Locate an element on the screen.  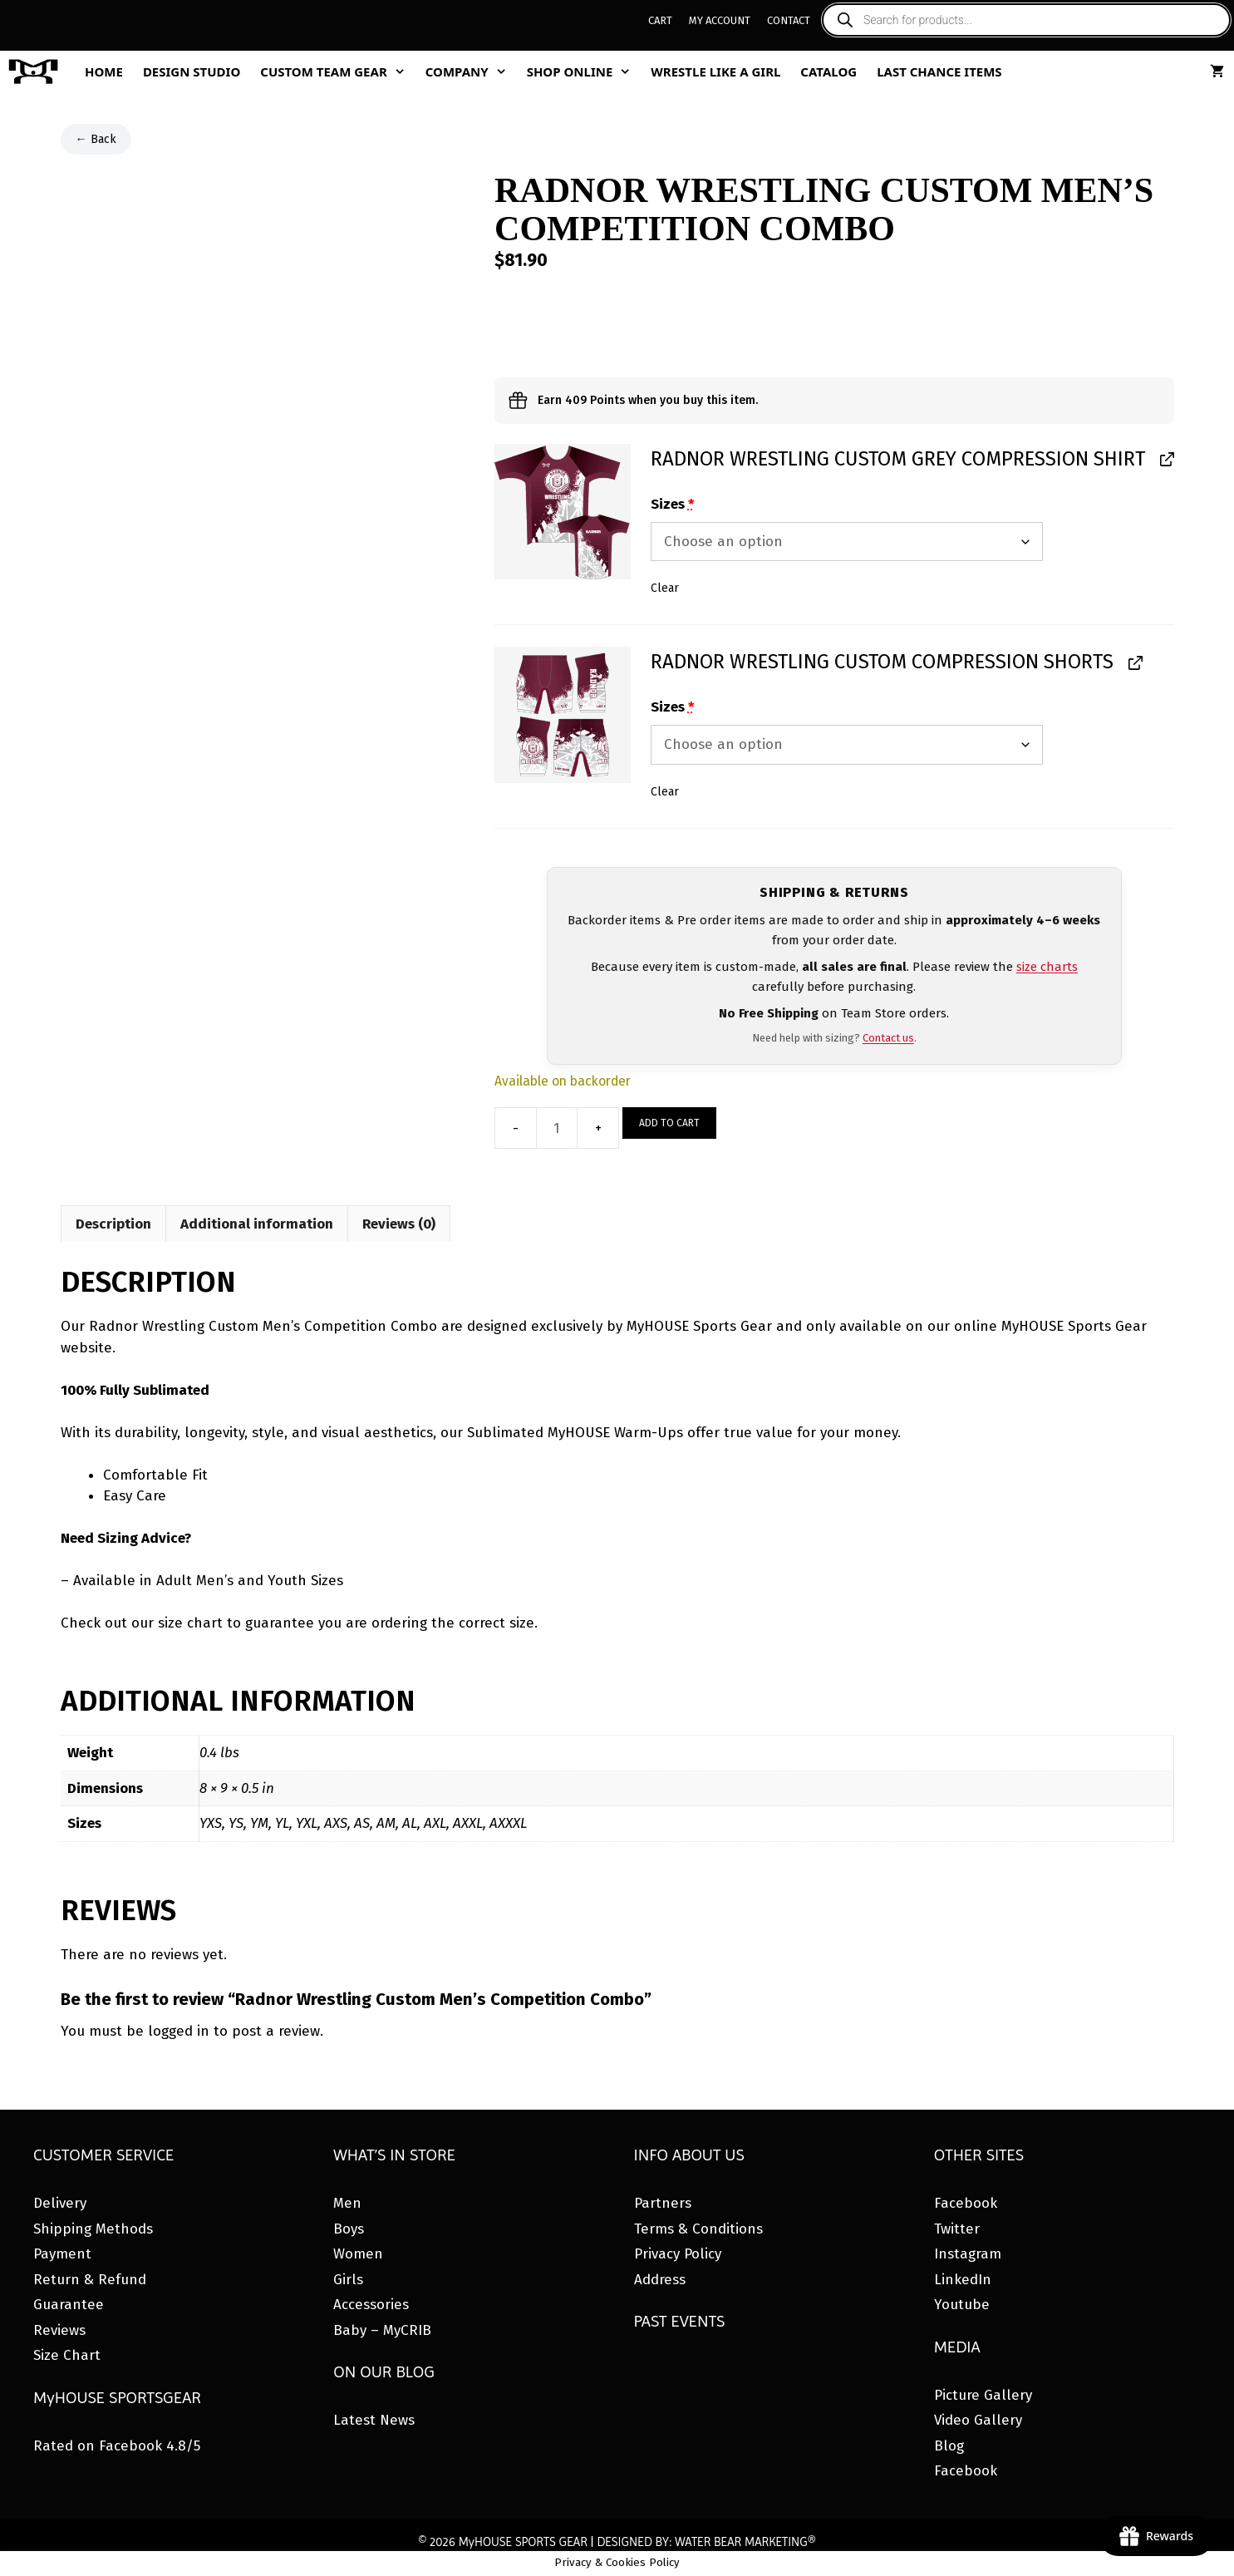
Rated on Facebook 4.8/5 is located at coordinates (116, 2446).